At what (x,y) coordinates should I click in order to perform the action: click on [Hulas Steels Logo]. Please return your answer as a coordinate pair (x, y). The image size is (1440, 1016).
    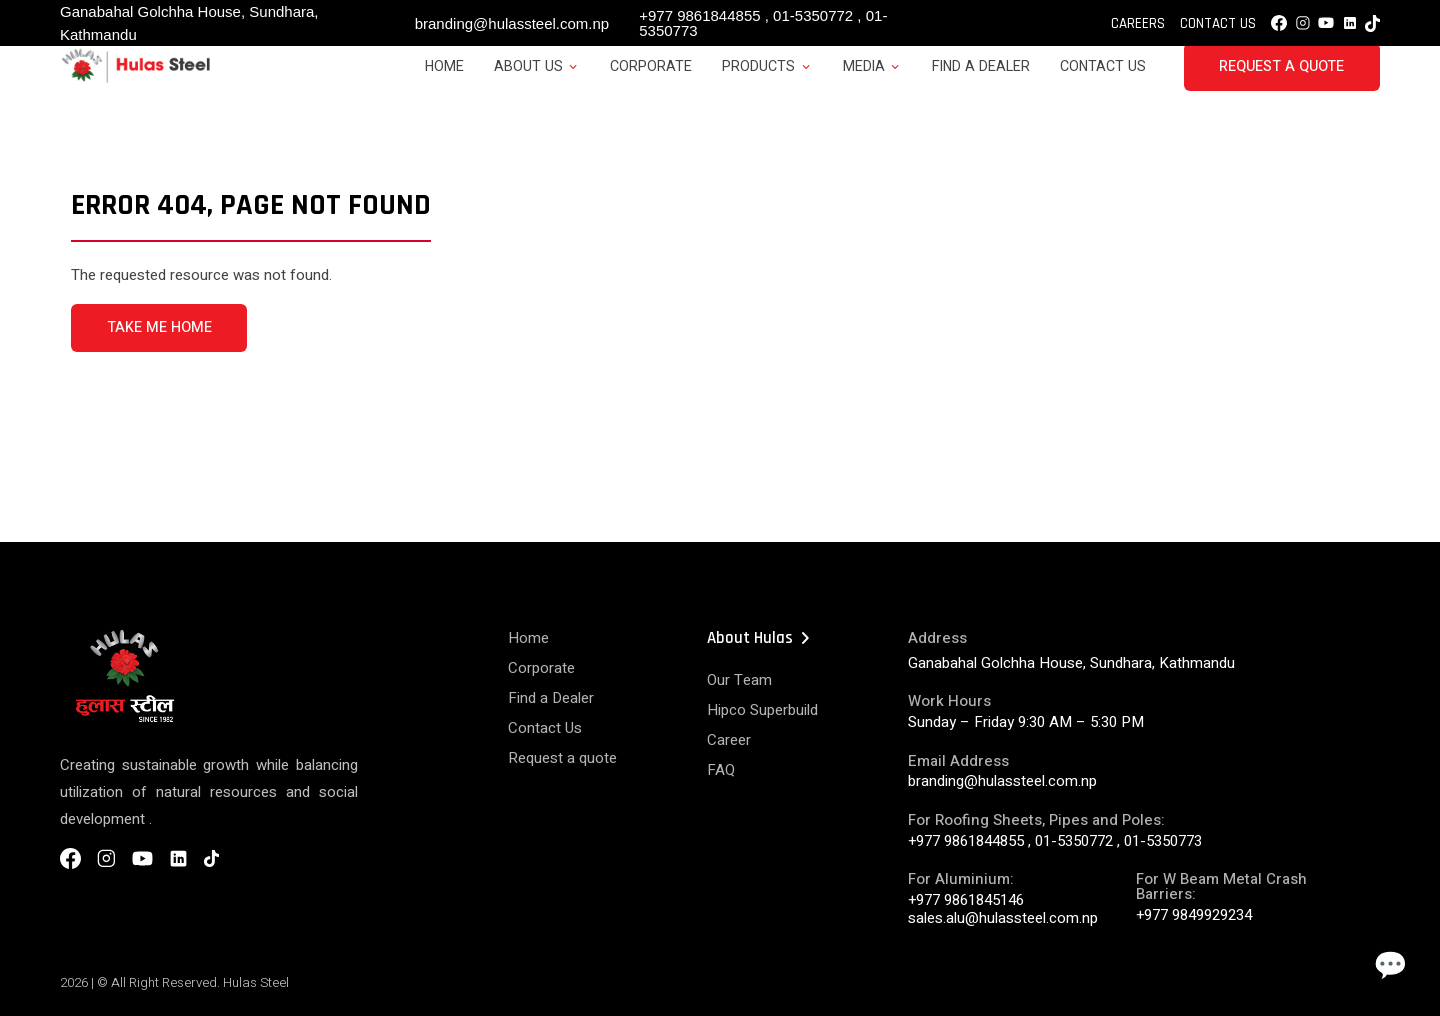
    Looking at the image, I should click on (135, 79).